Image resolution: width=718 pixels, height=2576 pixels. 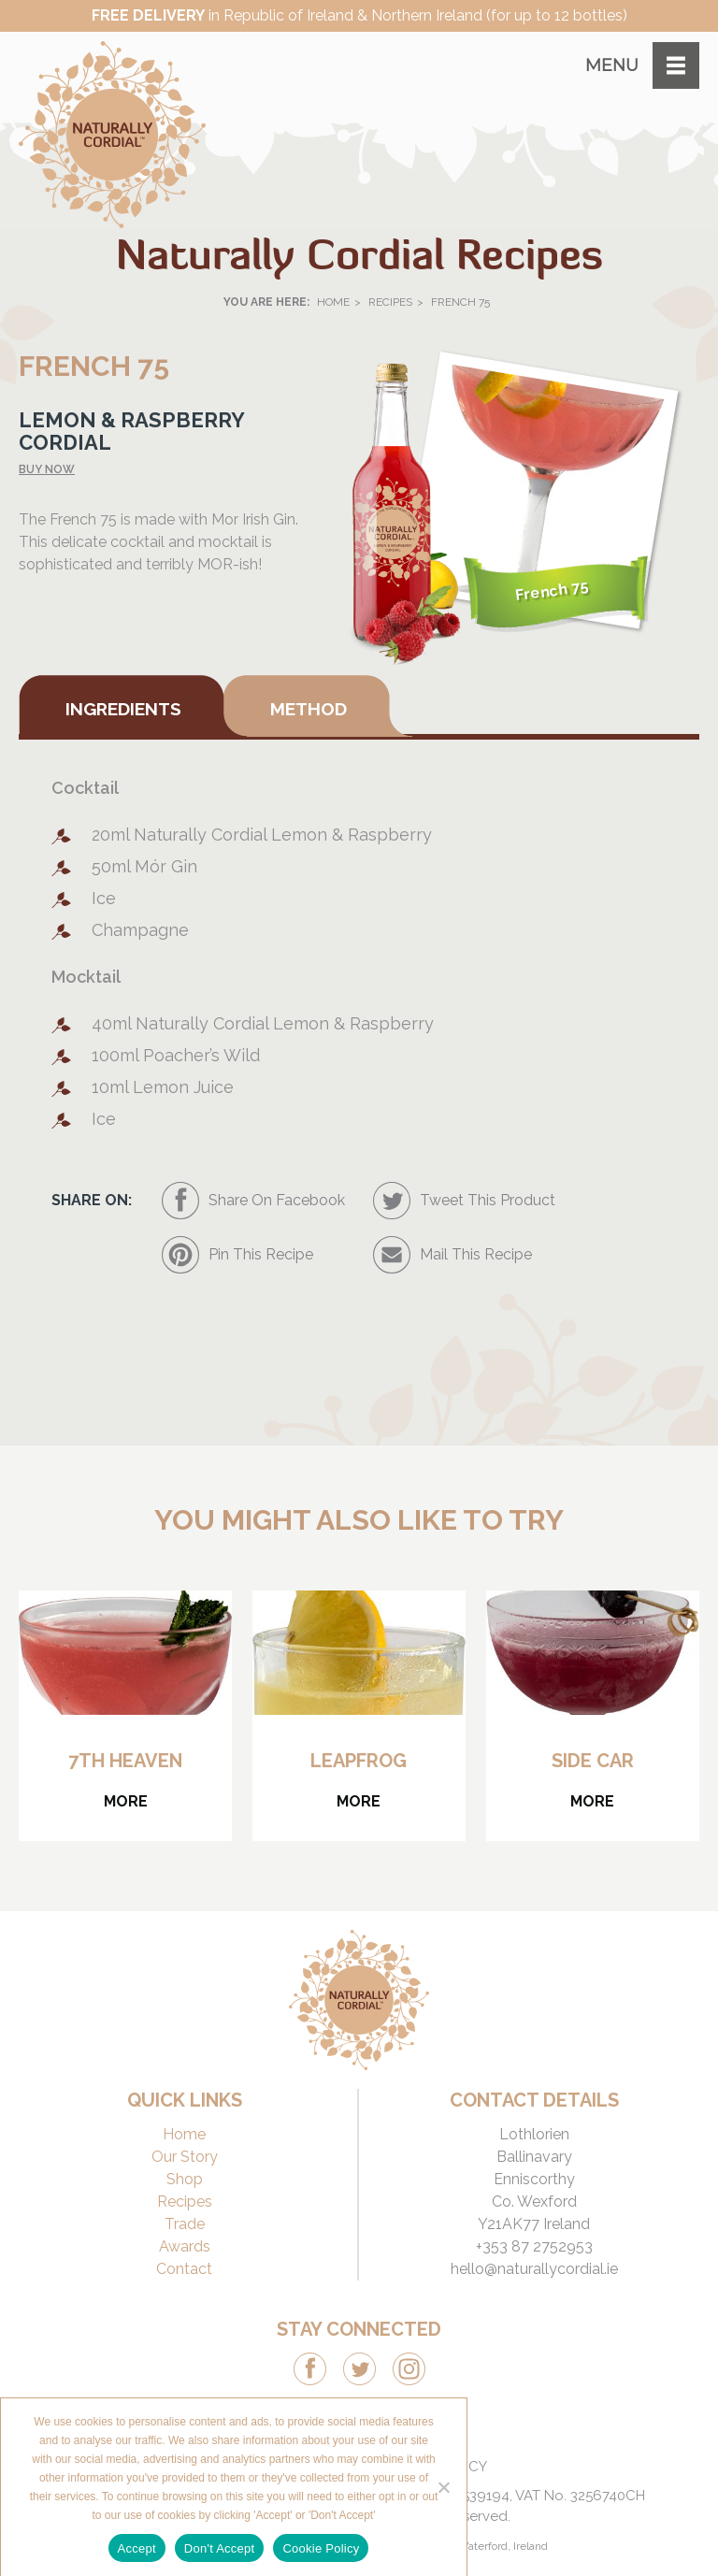 What do you see at coordinates (112, 134) in the screenshot?
I see `Naturally Cordial` at bounding box center [112, 134].